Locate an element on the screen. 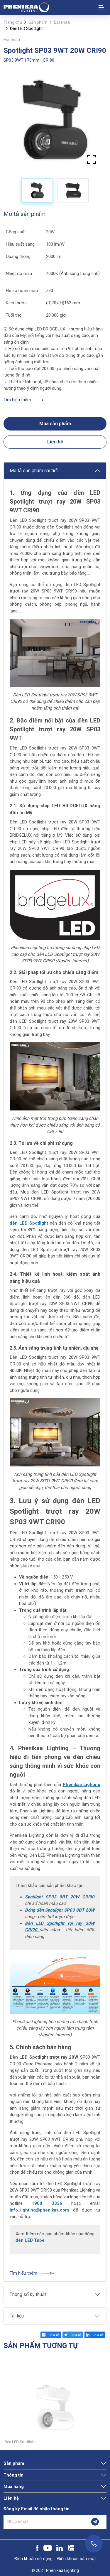  Điều khoản sử dụng is located at coordinates (33, 2558).